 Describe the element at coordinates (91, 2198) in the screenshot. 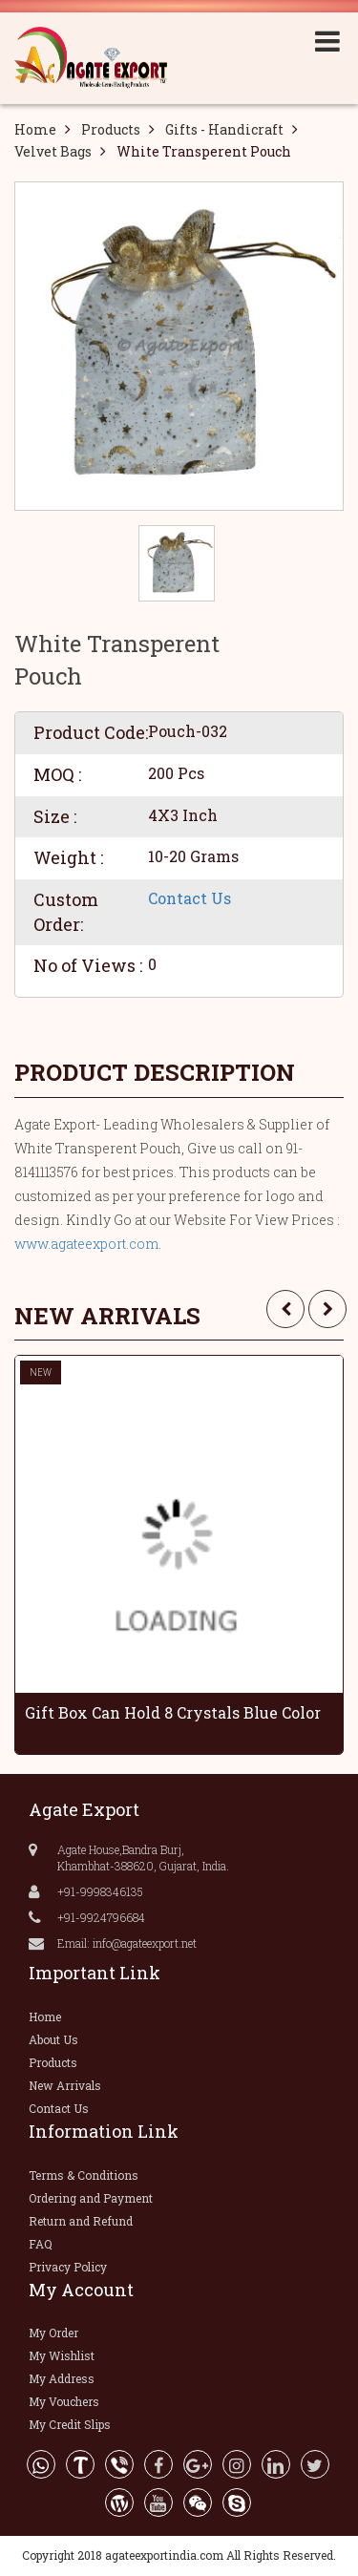

I see `Ordering and Payment` at that location.